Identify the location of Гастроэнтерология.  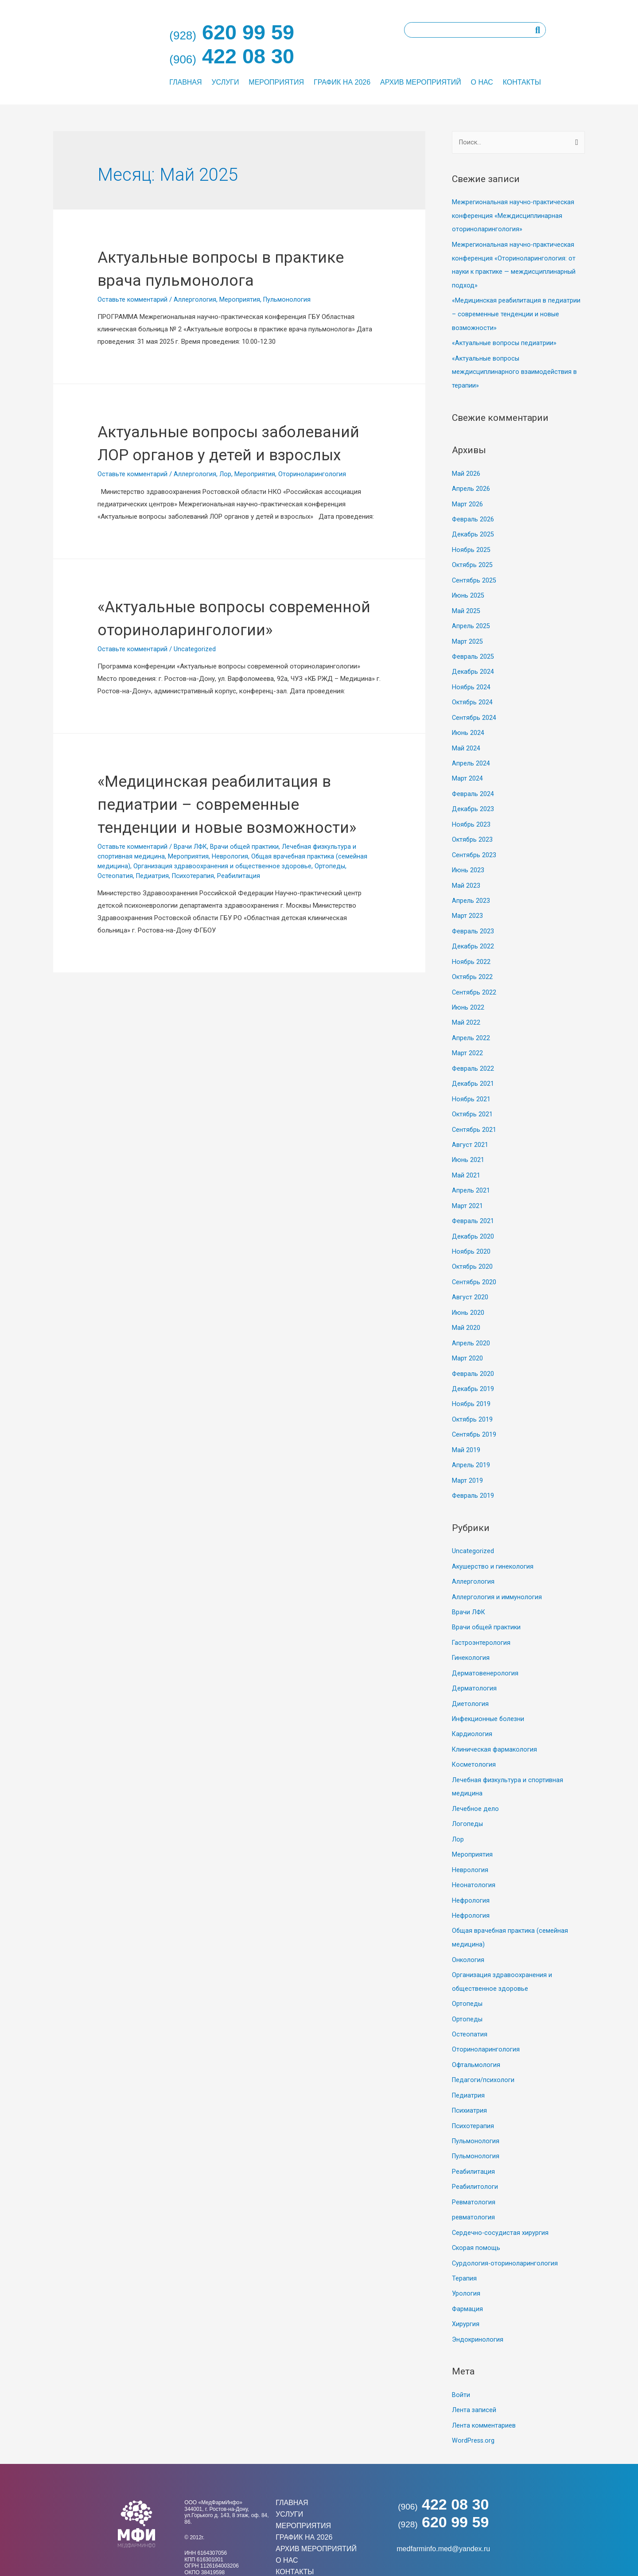
(481, 1616).